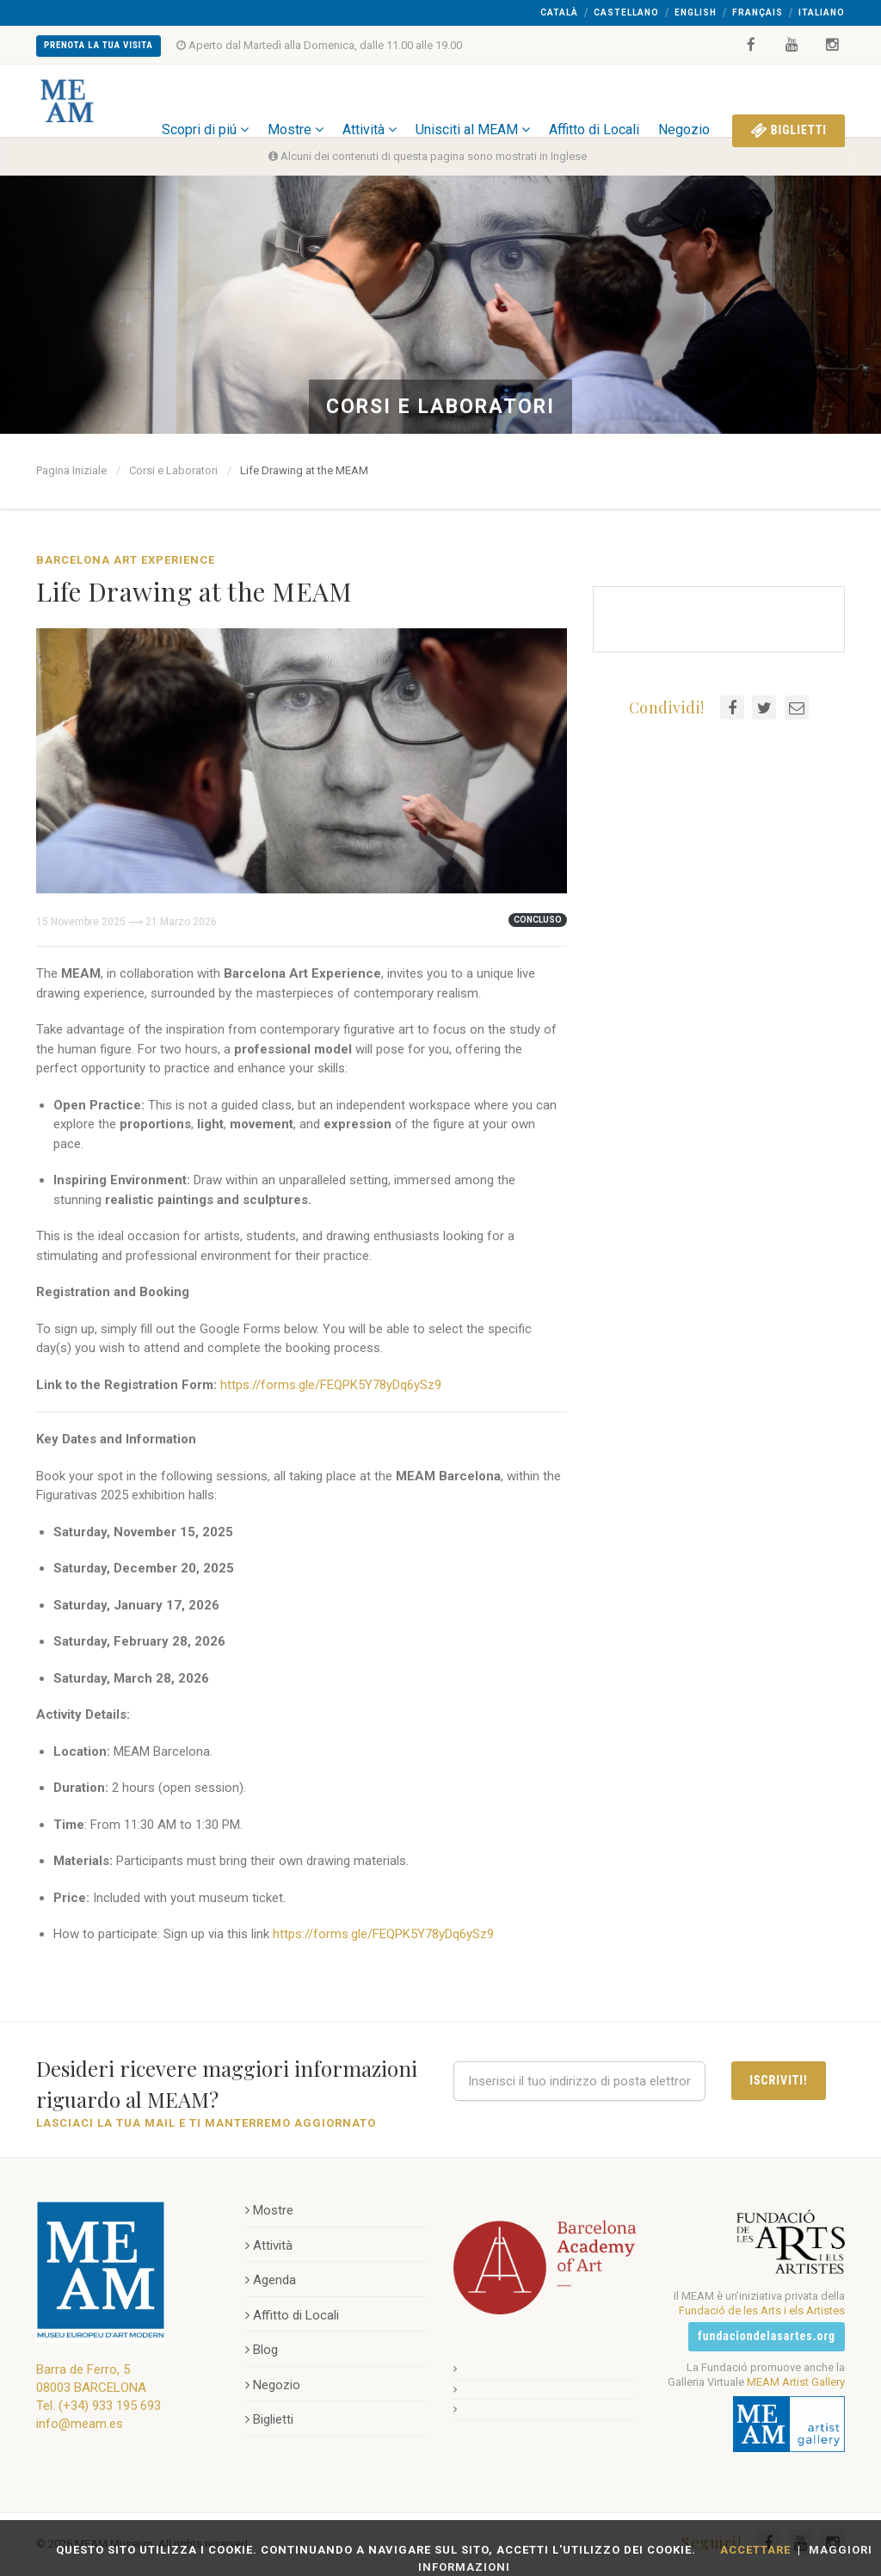 This screenshot has height=2576, width=881. Describe the element at coordinates (369, 100) in the screenshot. I see `Attività` at that location.